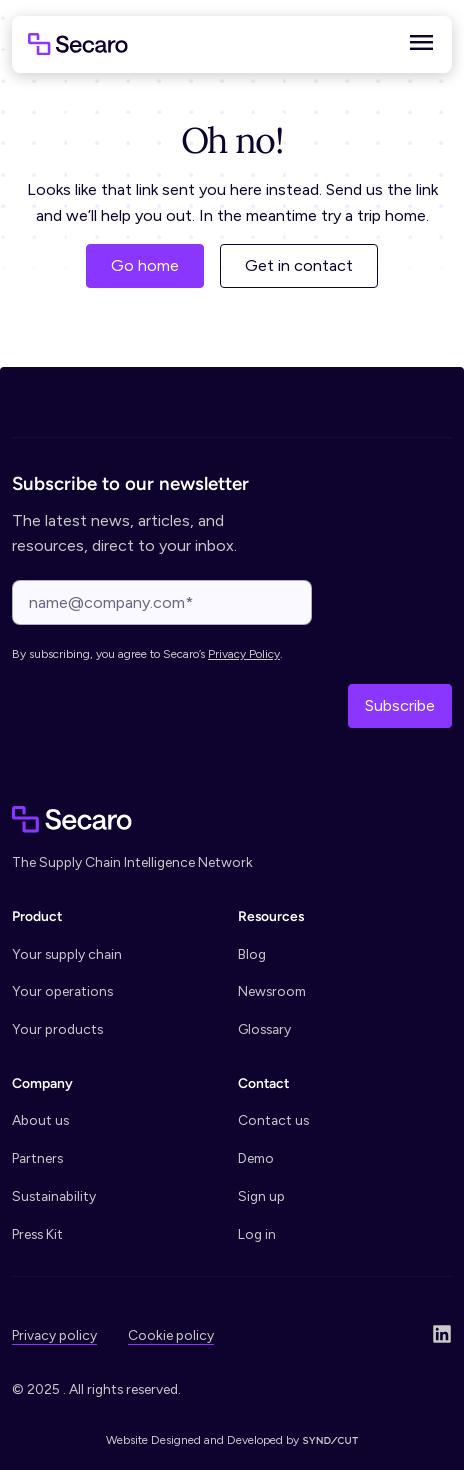 Image resolution: width=464 pixels, height=1470 pixels. I want to click on Blog, so click(252, 954).